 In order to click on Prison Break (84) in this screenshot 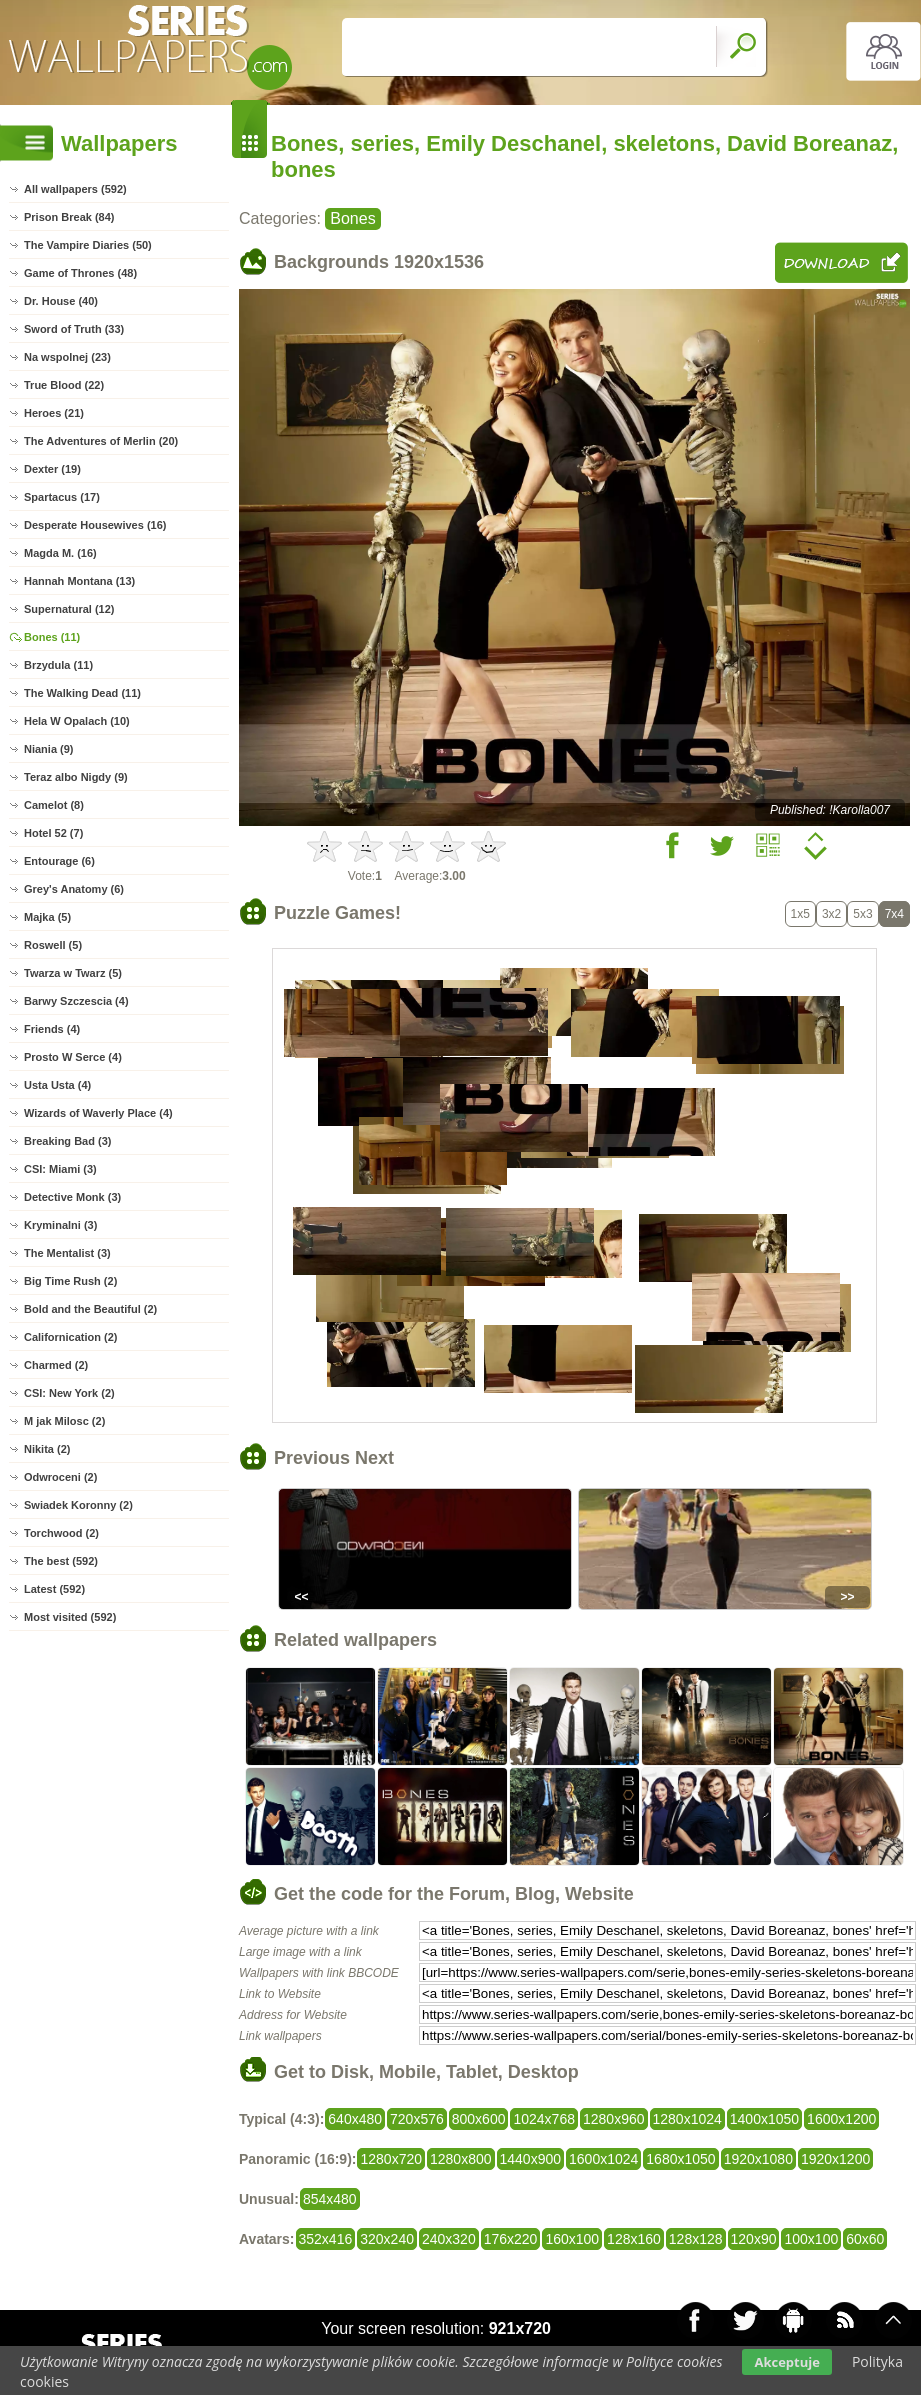, I will do `click(69, 217)`.